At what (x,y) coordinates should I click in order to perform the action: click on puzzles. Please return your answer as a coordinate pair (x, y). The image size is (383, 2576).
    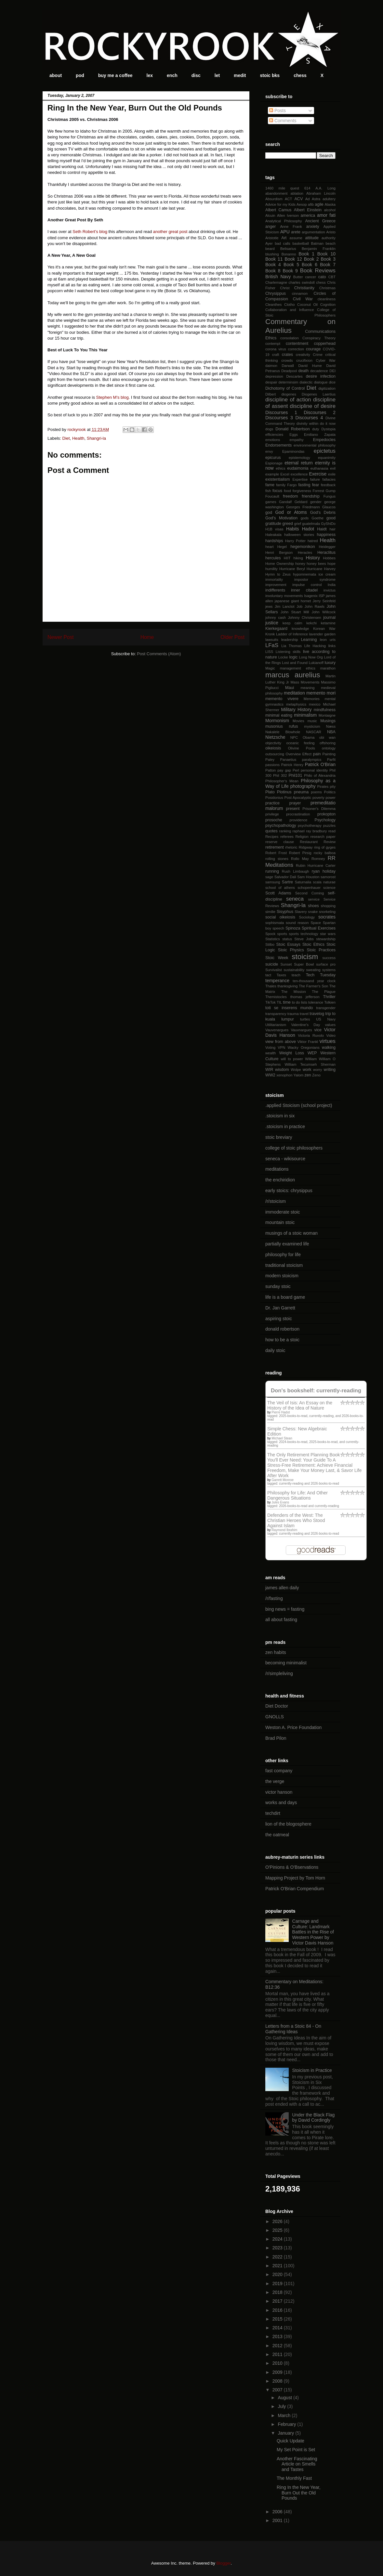
    Looking at the image, I should click on (329, 825).